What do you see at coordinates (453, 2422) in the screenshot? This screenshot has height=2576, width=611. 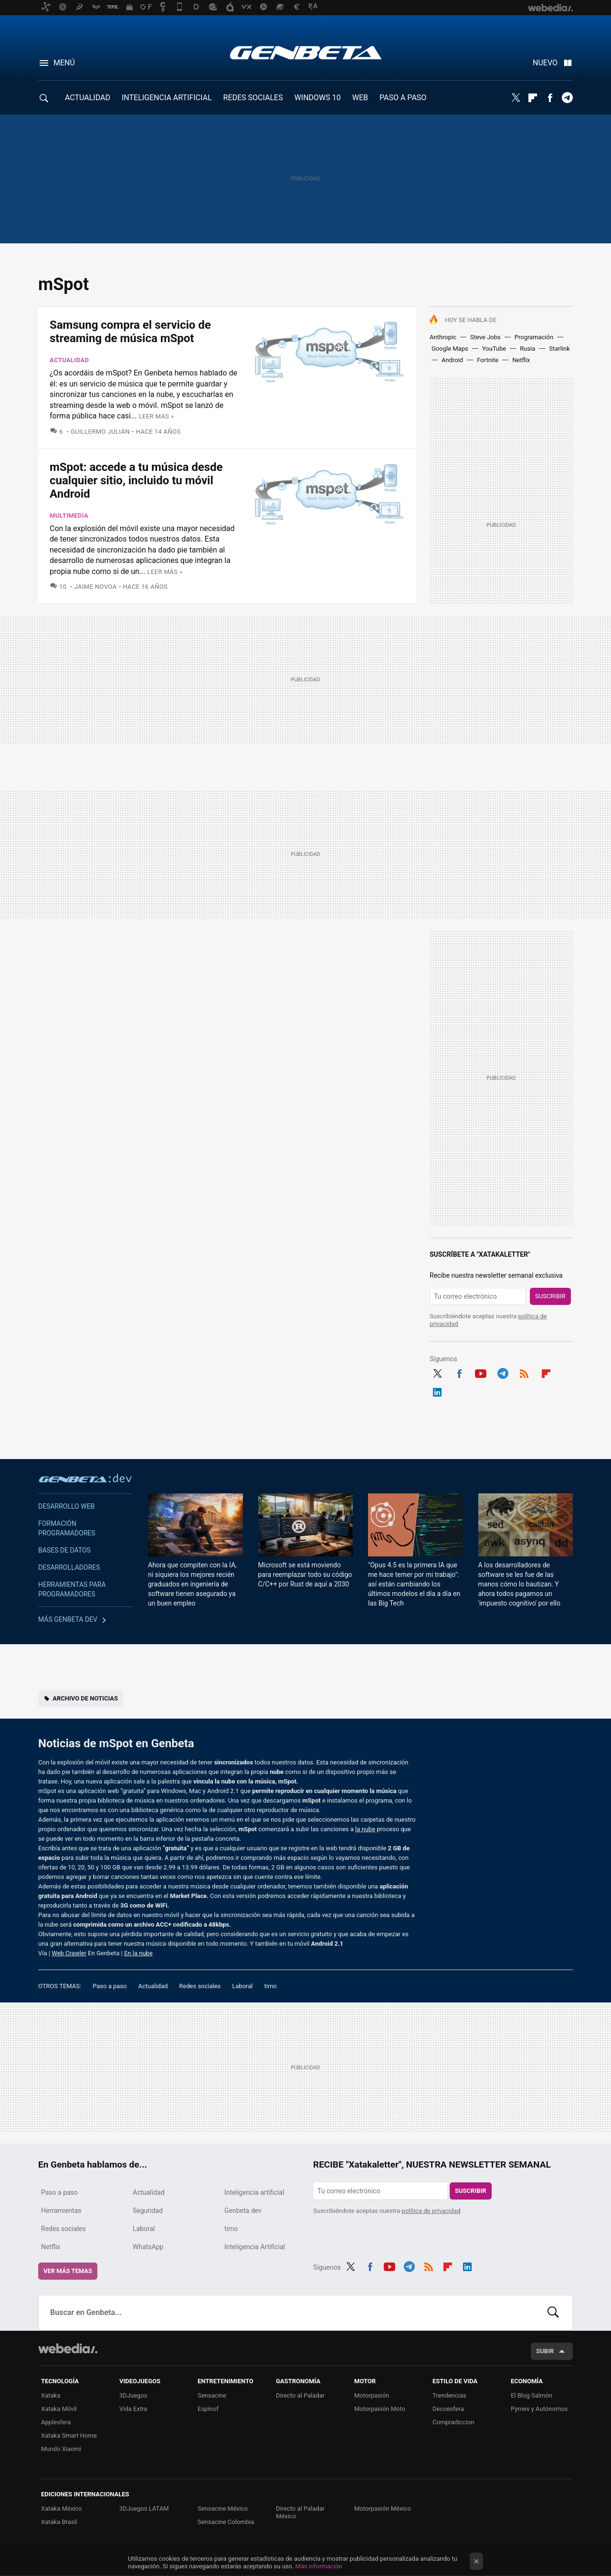 I see `Compradiccion` at bounding box center [453, 2422].